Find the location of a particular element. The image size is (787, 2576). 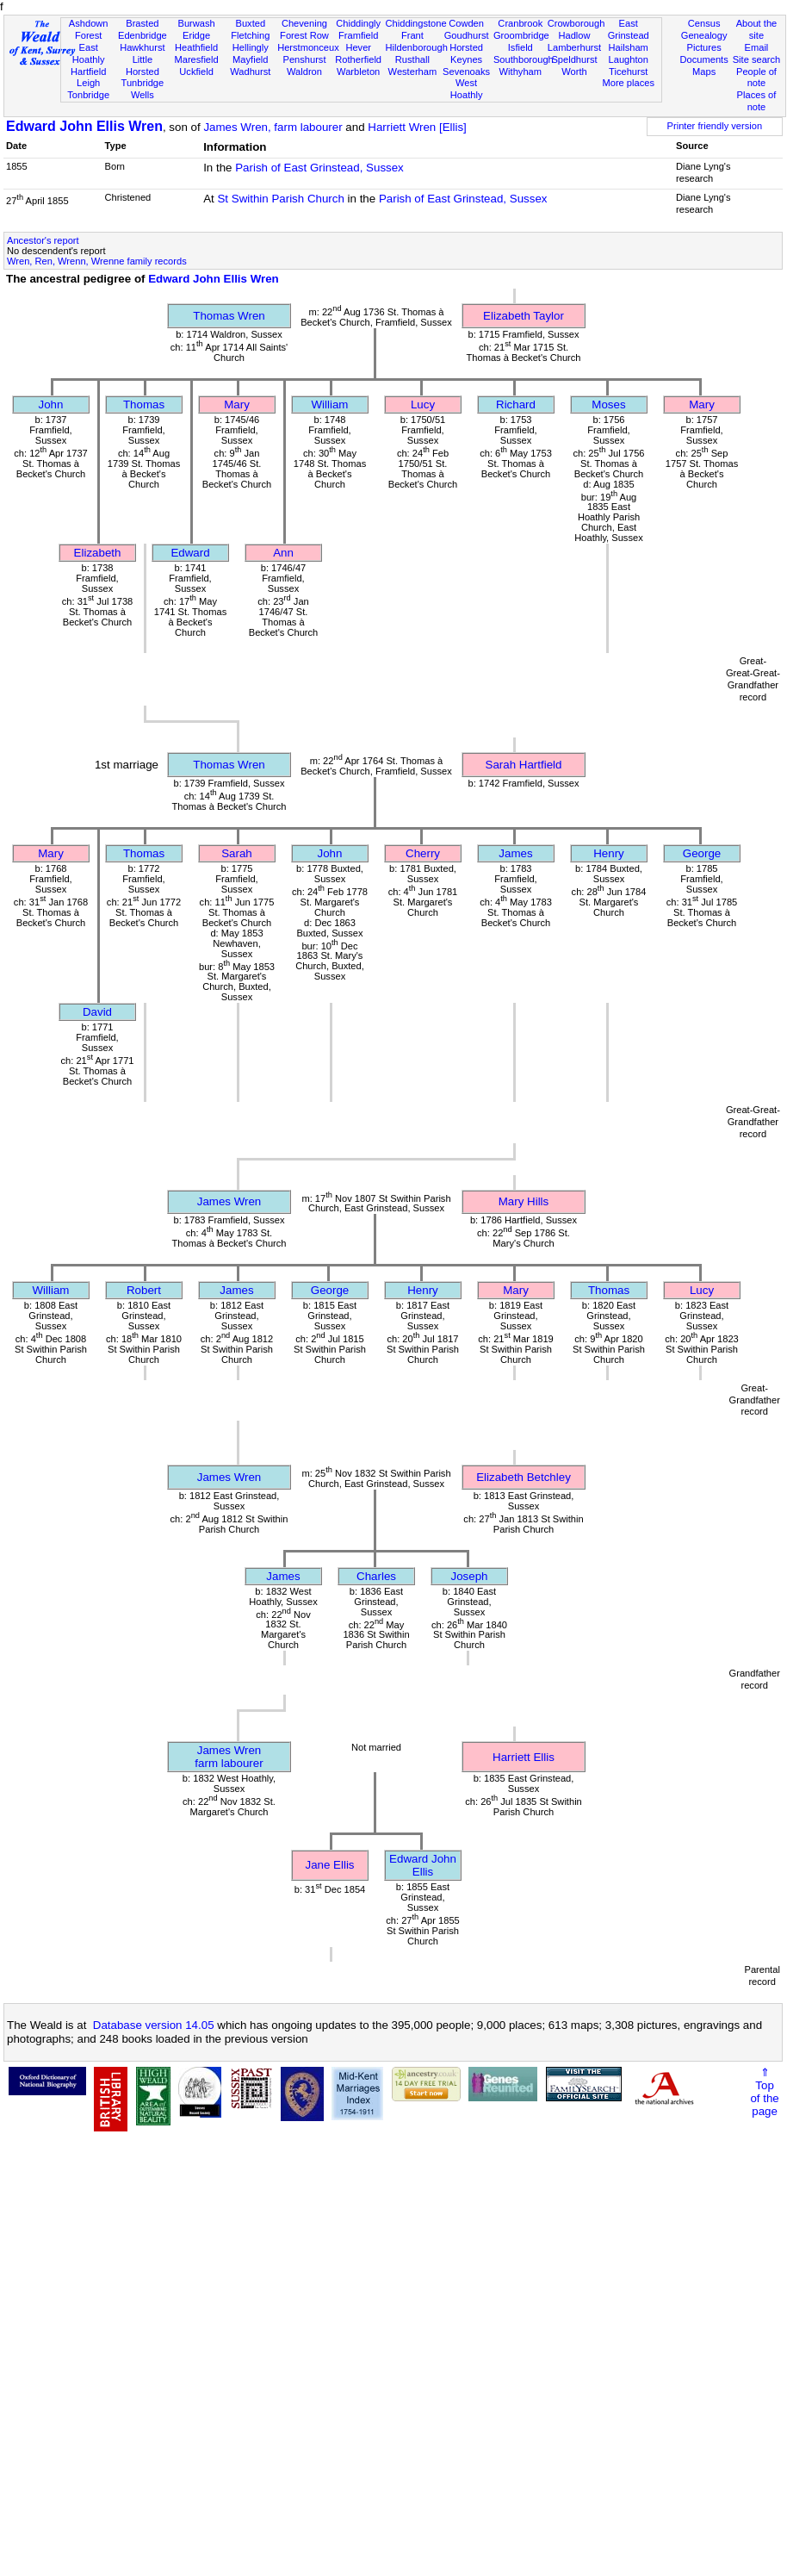

Brasted is located at coordinates (142, 23).